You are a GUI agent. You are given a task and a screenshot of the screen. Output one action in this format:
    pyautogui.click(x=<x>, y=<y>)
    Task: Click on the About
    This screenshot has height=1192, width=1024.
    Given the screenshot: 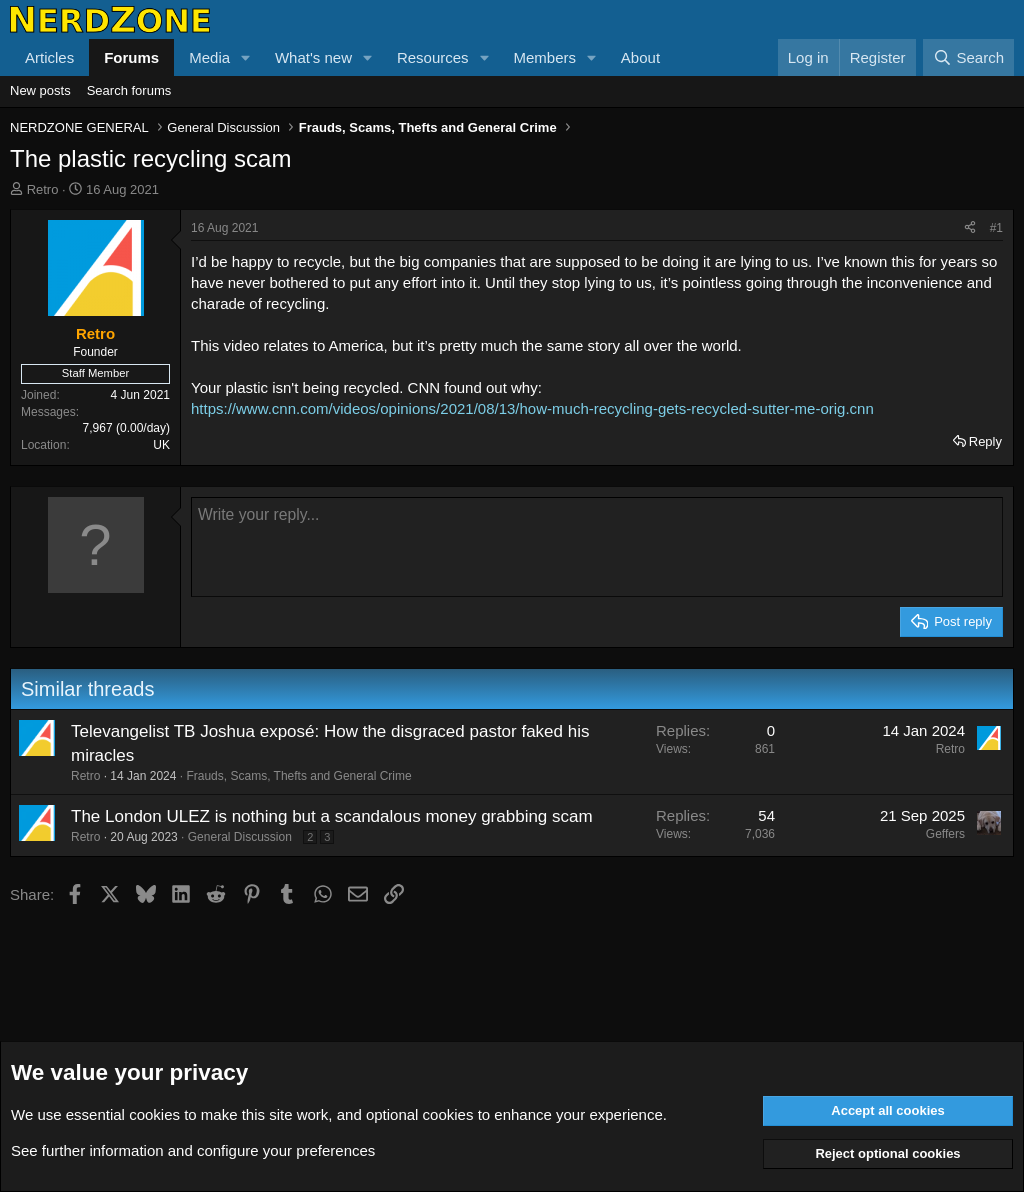 What is the action you would take?
    pyautogui.click(x=640, y=57)
    